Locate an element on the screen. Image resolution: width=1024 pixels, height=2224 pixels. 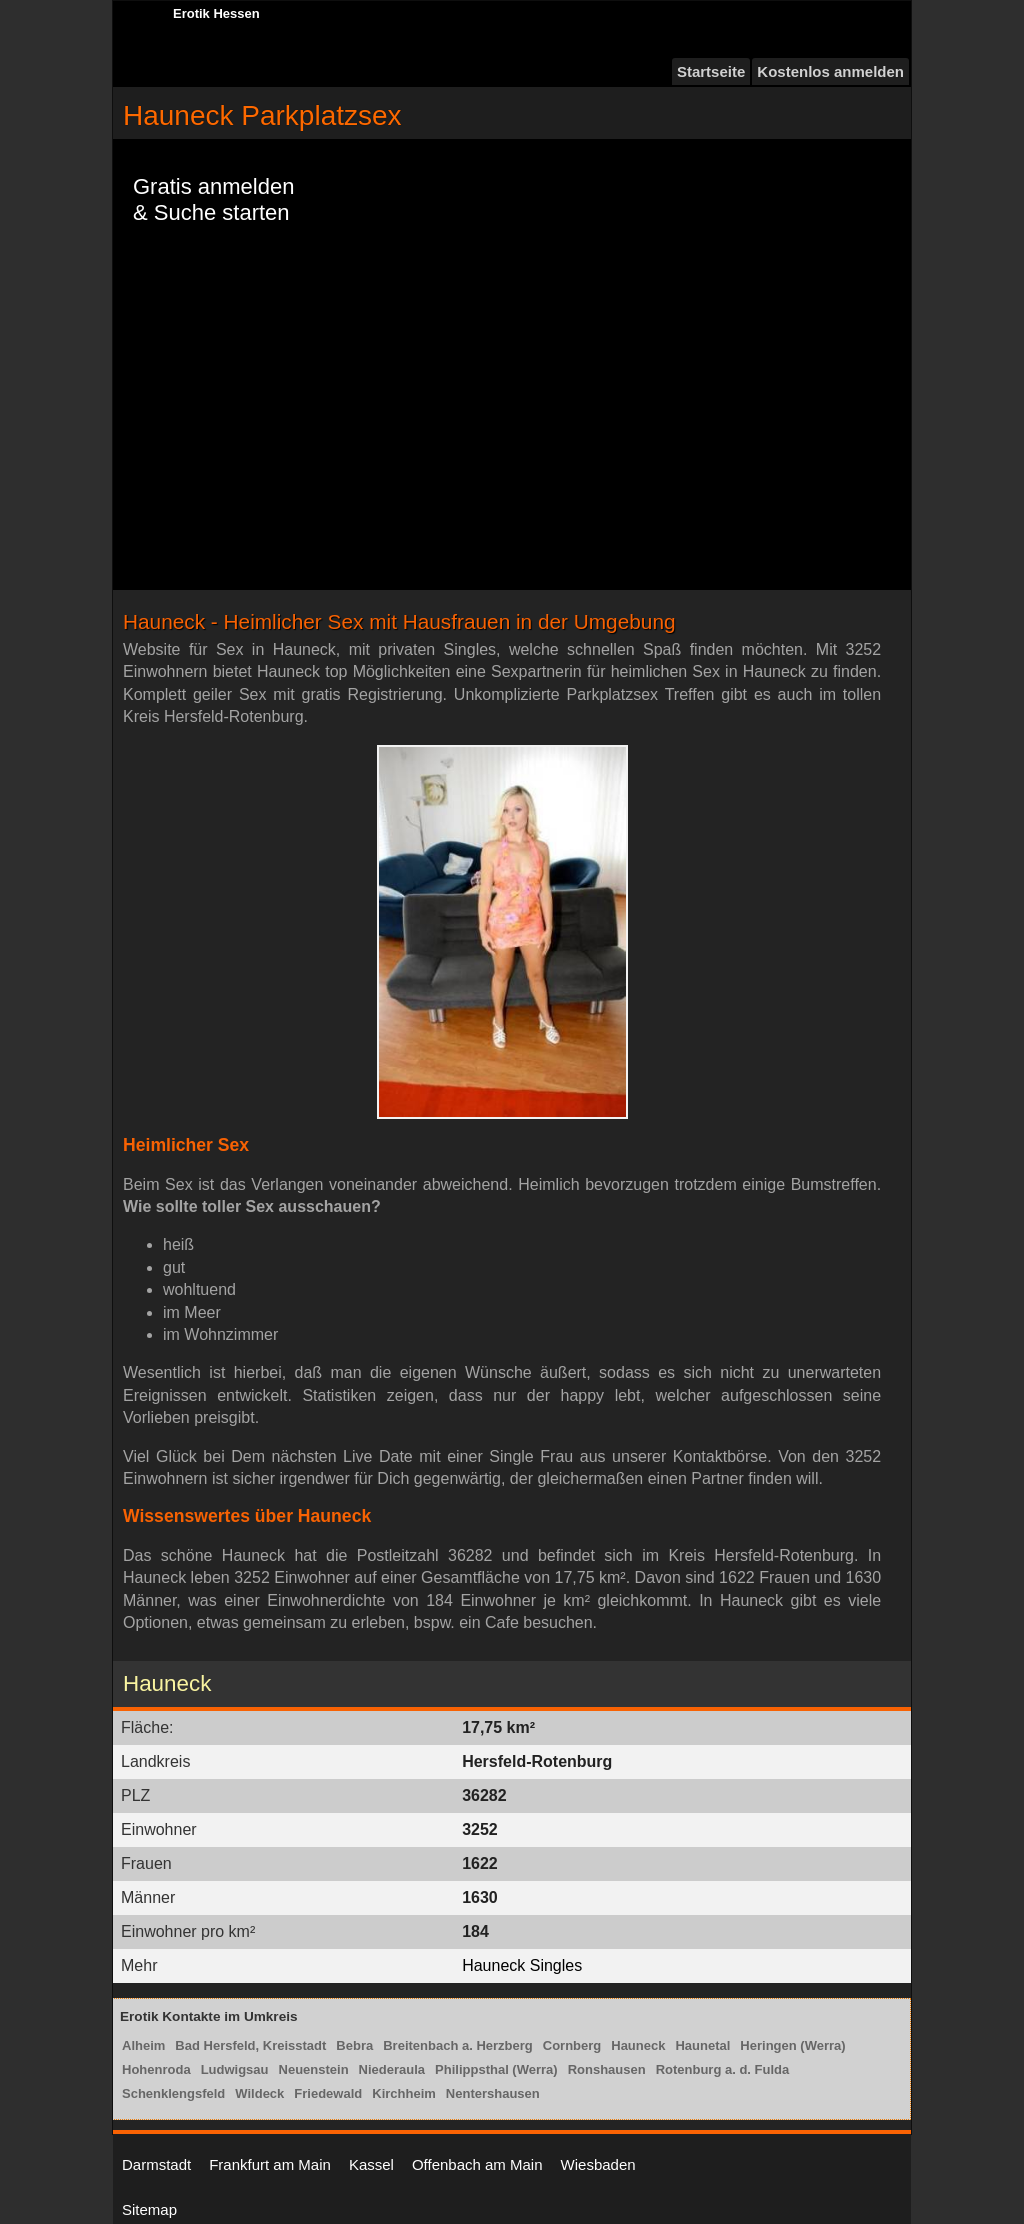
Frankfurt am Main is located at coordinates (270, 2164).